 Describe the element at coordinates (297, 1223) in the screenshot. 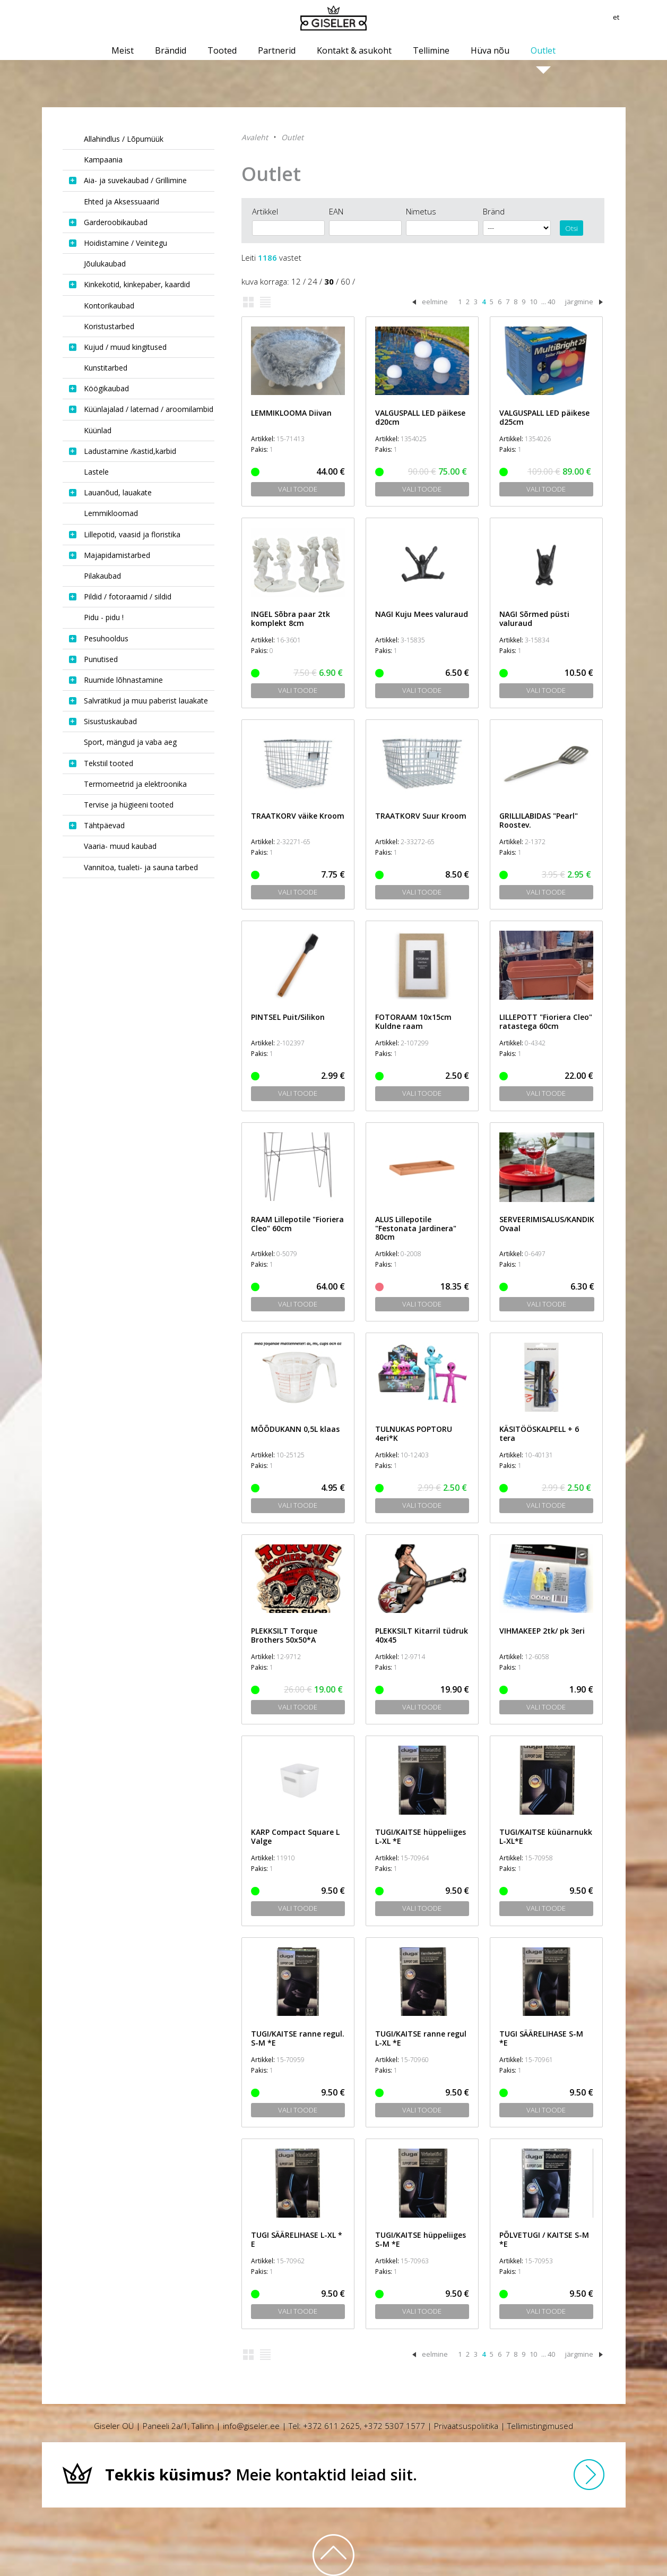

I see `RAAM Lillepotile "Fioriera Cleo" 60cm` at that location.